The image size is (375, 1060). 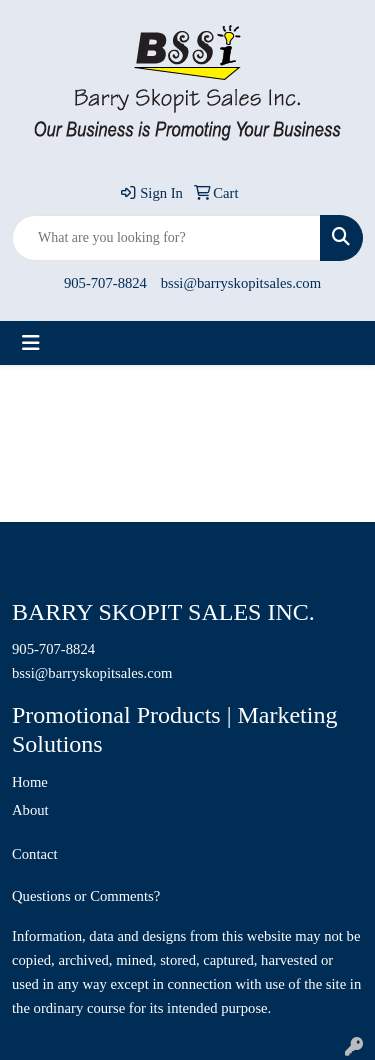 What do you see at coordinates (241, 283) in the screenshot?
I see `bssi@barryskopitsales.com` at bounding box center [241, 283].